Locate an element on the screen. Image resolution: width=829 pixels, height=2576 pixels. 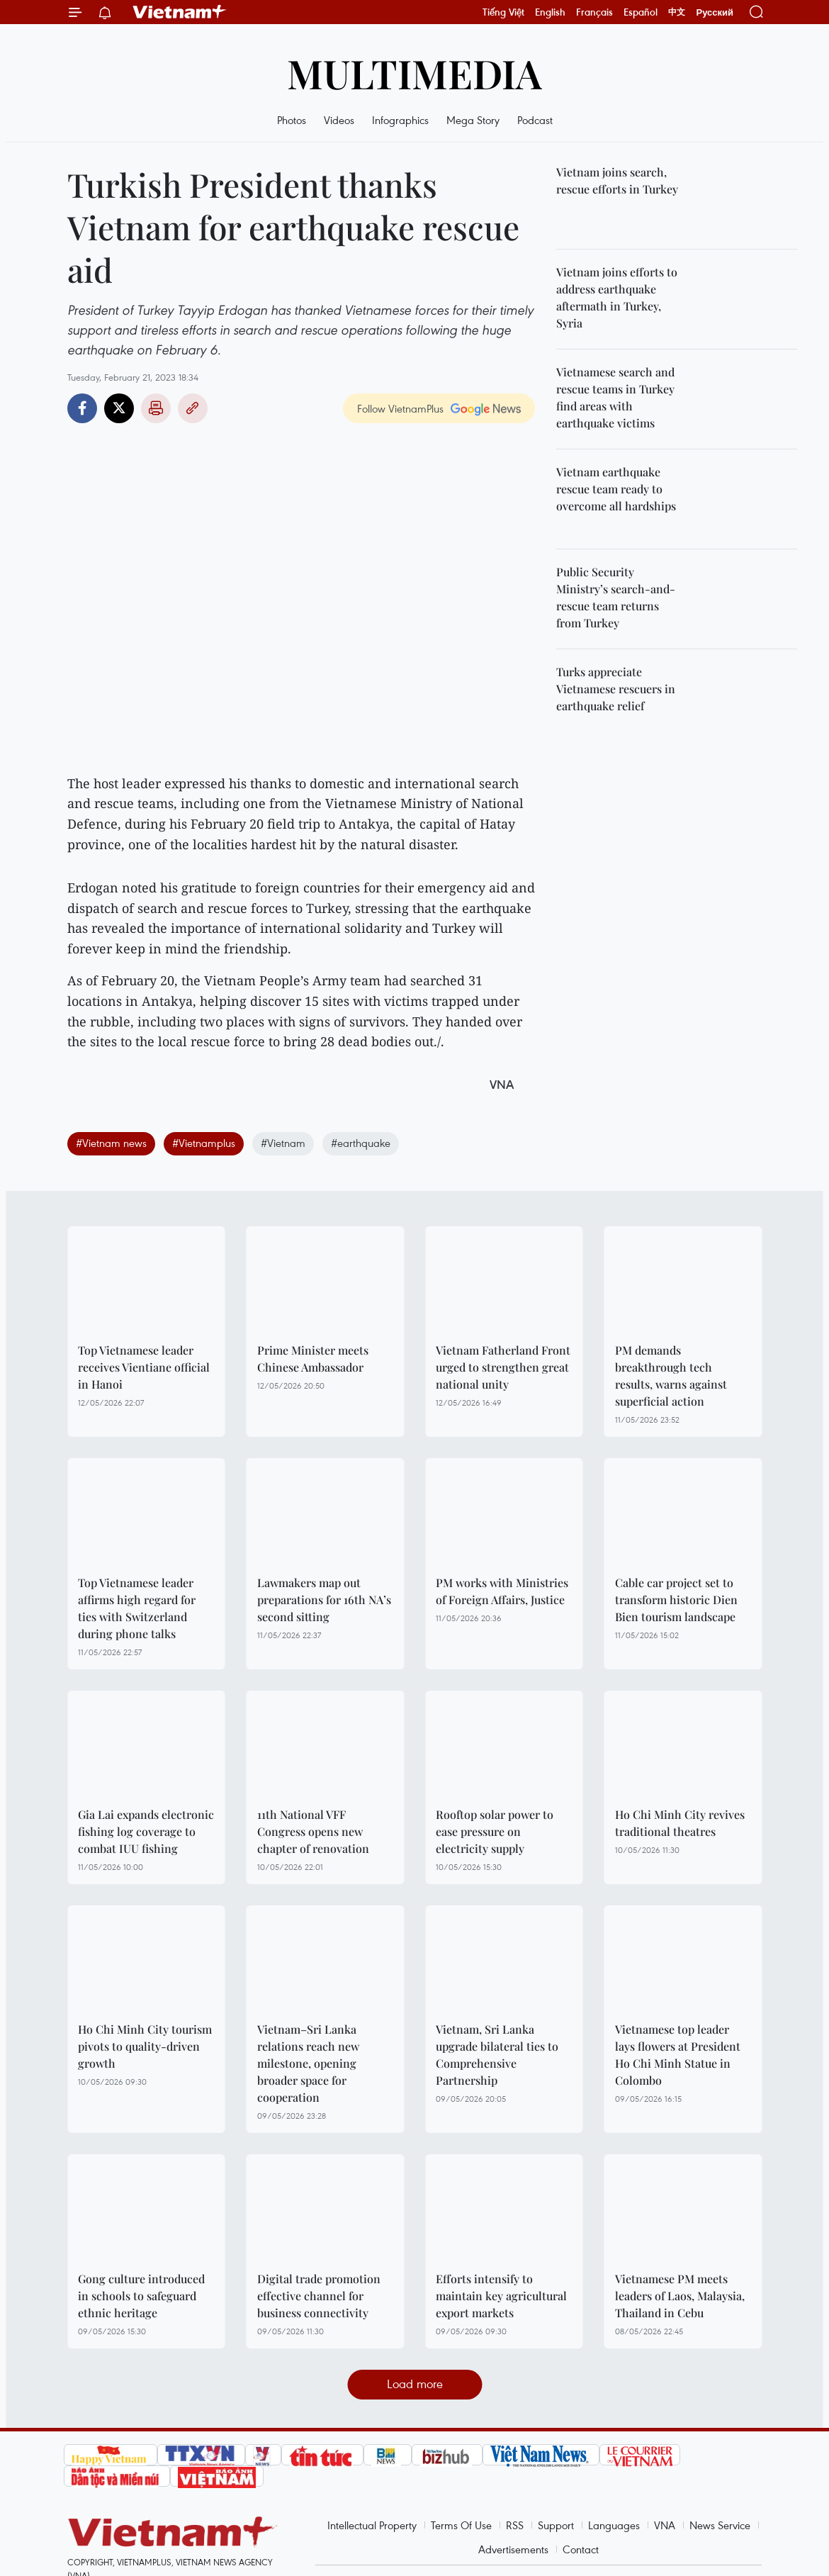
Gia Lai expands electronic fishing log coverage to combat IUU fishing is located at coordinates (146, 1831).